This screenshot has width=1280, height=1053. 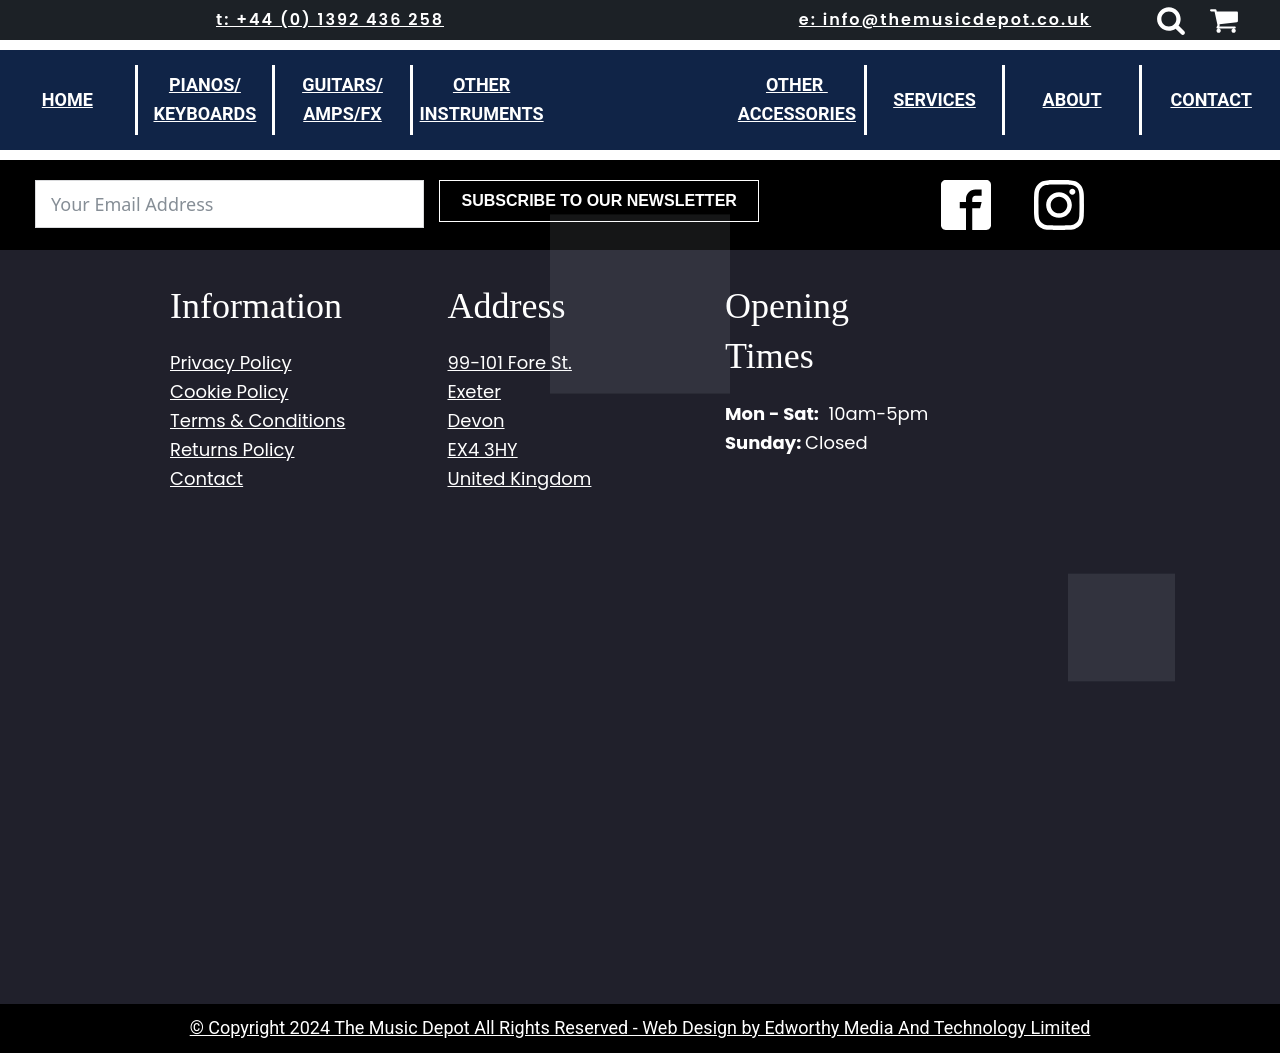 What do you see at coordinates (231, 362) in the screenshot?
I see `Privacy Policy` at bounding box center [231, 362].